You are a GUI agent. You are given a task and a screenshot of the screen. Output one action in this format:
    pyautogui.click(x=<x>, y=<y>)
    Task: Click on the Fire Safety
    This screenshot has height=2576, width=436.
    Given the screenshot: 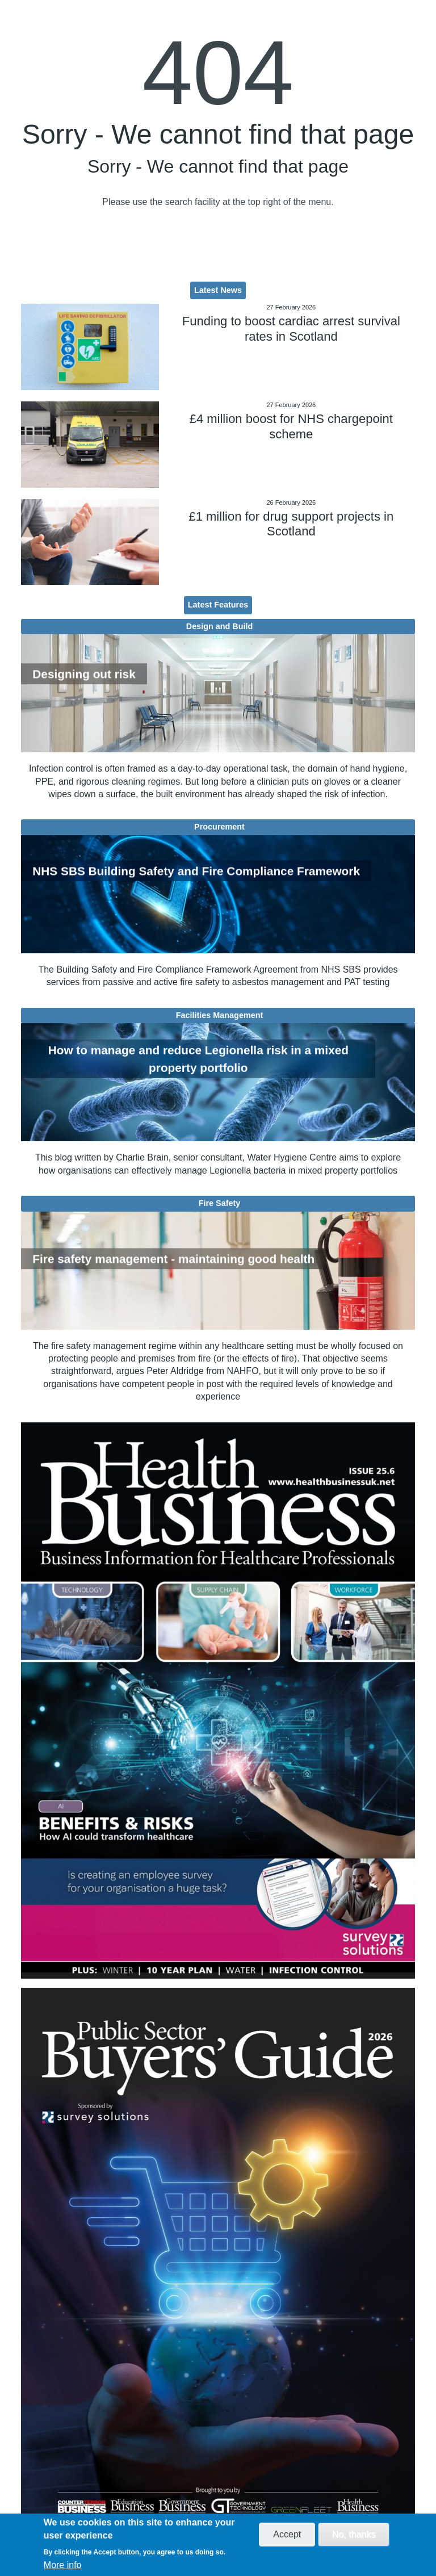 What is the action you would take?
    pyautogui.click(x=220, y=1203)
    